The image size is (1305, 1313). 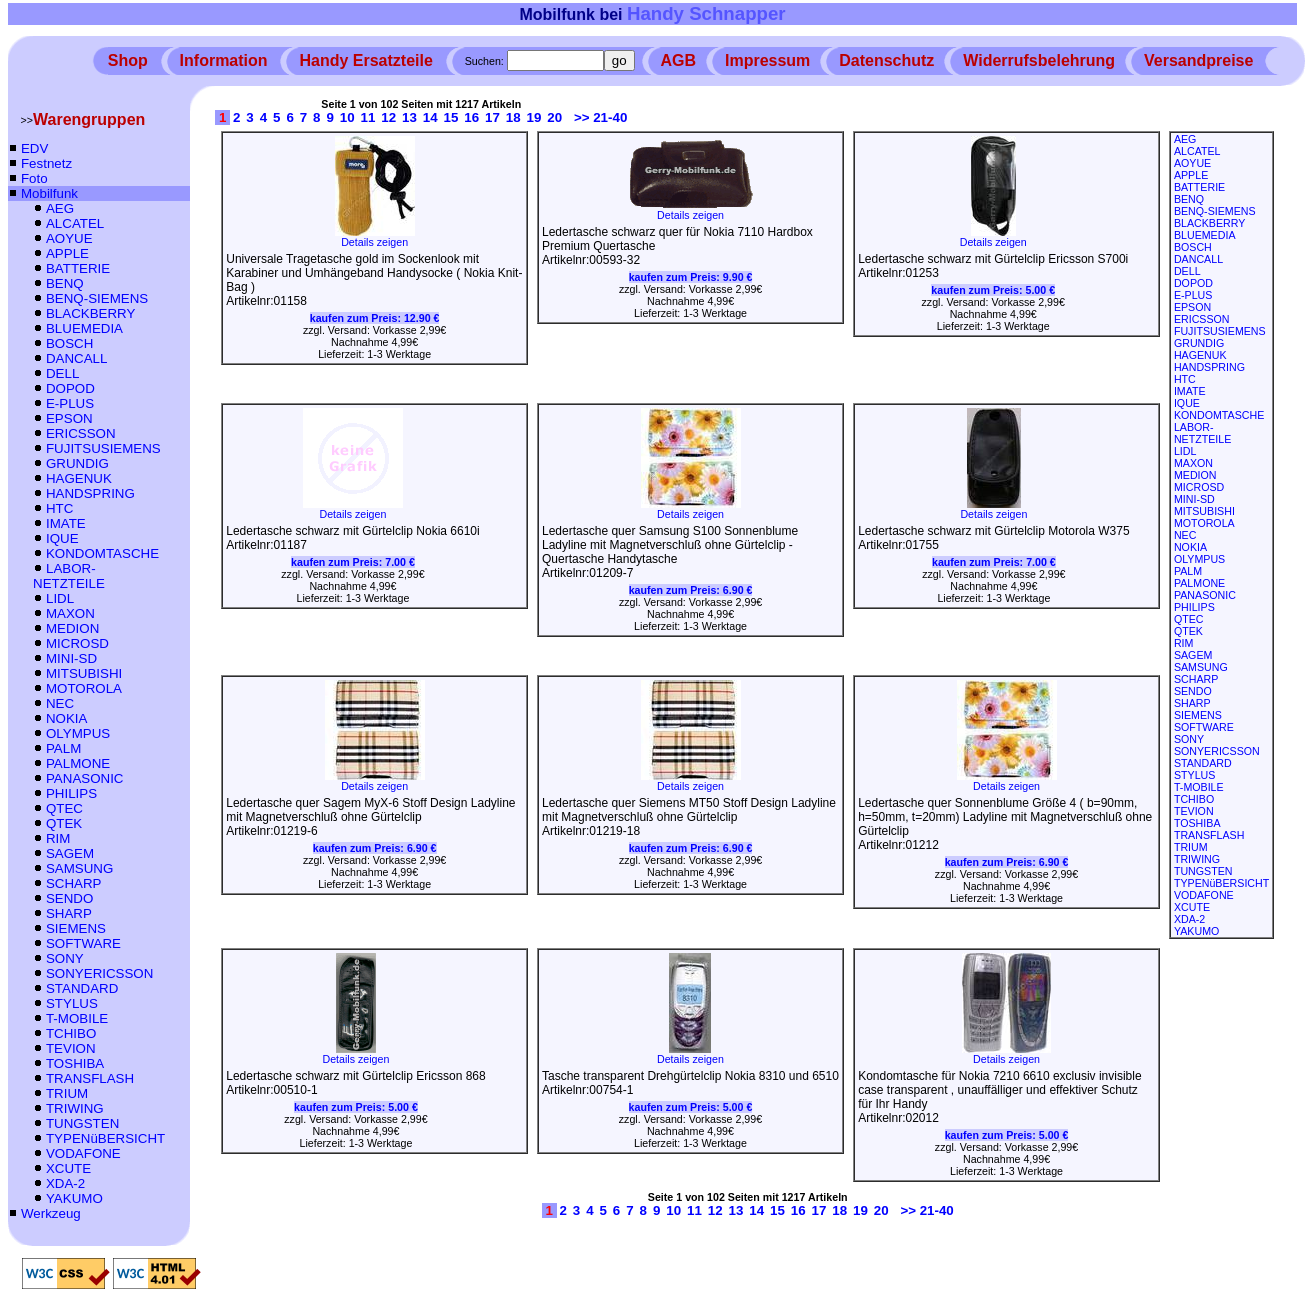 What do you see at coordinates (128, 60) in the screenshot?
I see `Shop` at bounding box center [128, 60].